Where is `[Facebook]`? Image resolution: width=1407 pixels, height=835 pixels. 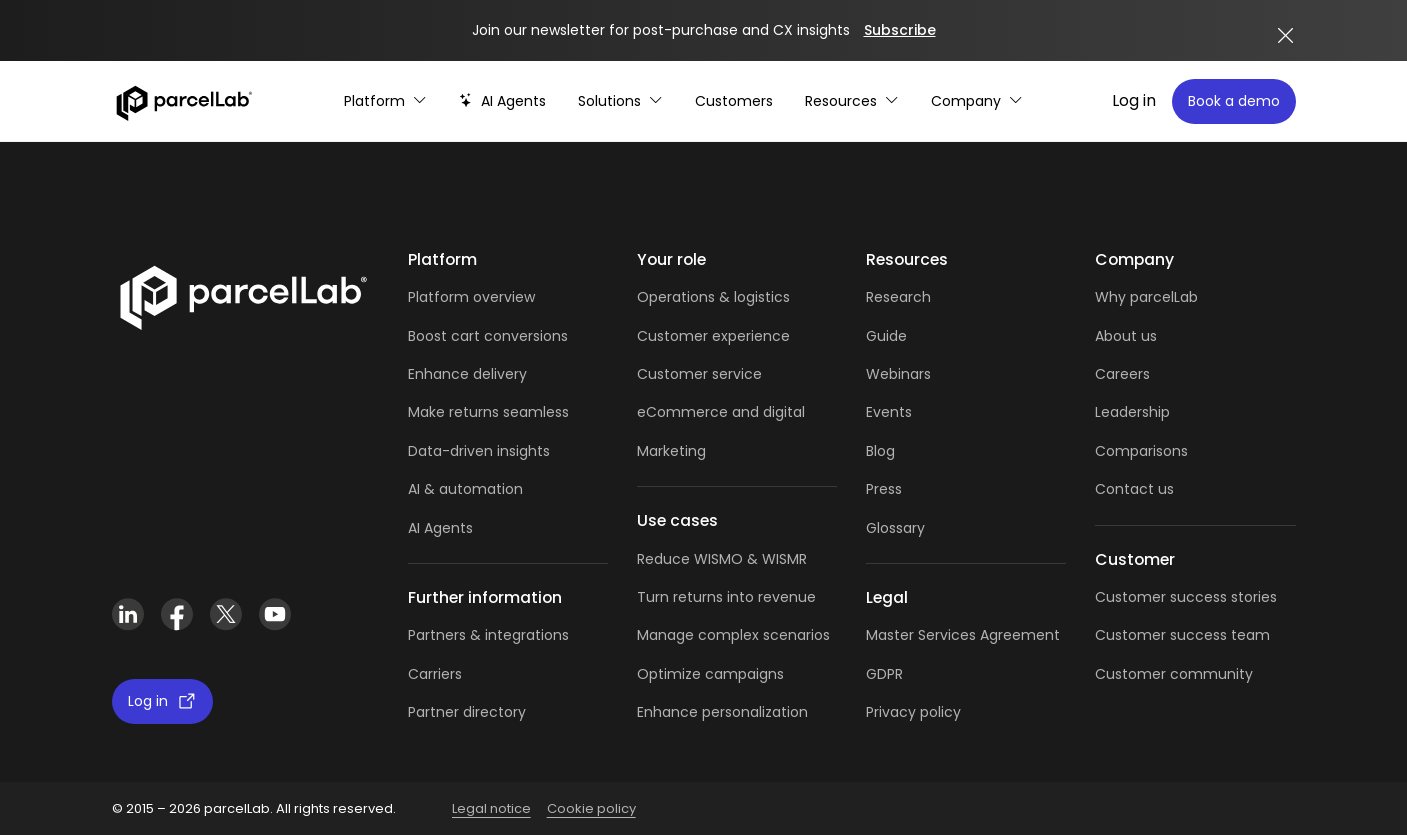
[Facebook] is located at coordinates (177, 614).